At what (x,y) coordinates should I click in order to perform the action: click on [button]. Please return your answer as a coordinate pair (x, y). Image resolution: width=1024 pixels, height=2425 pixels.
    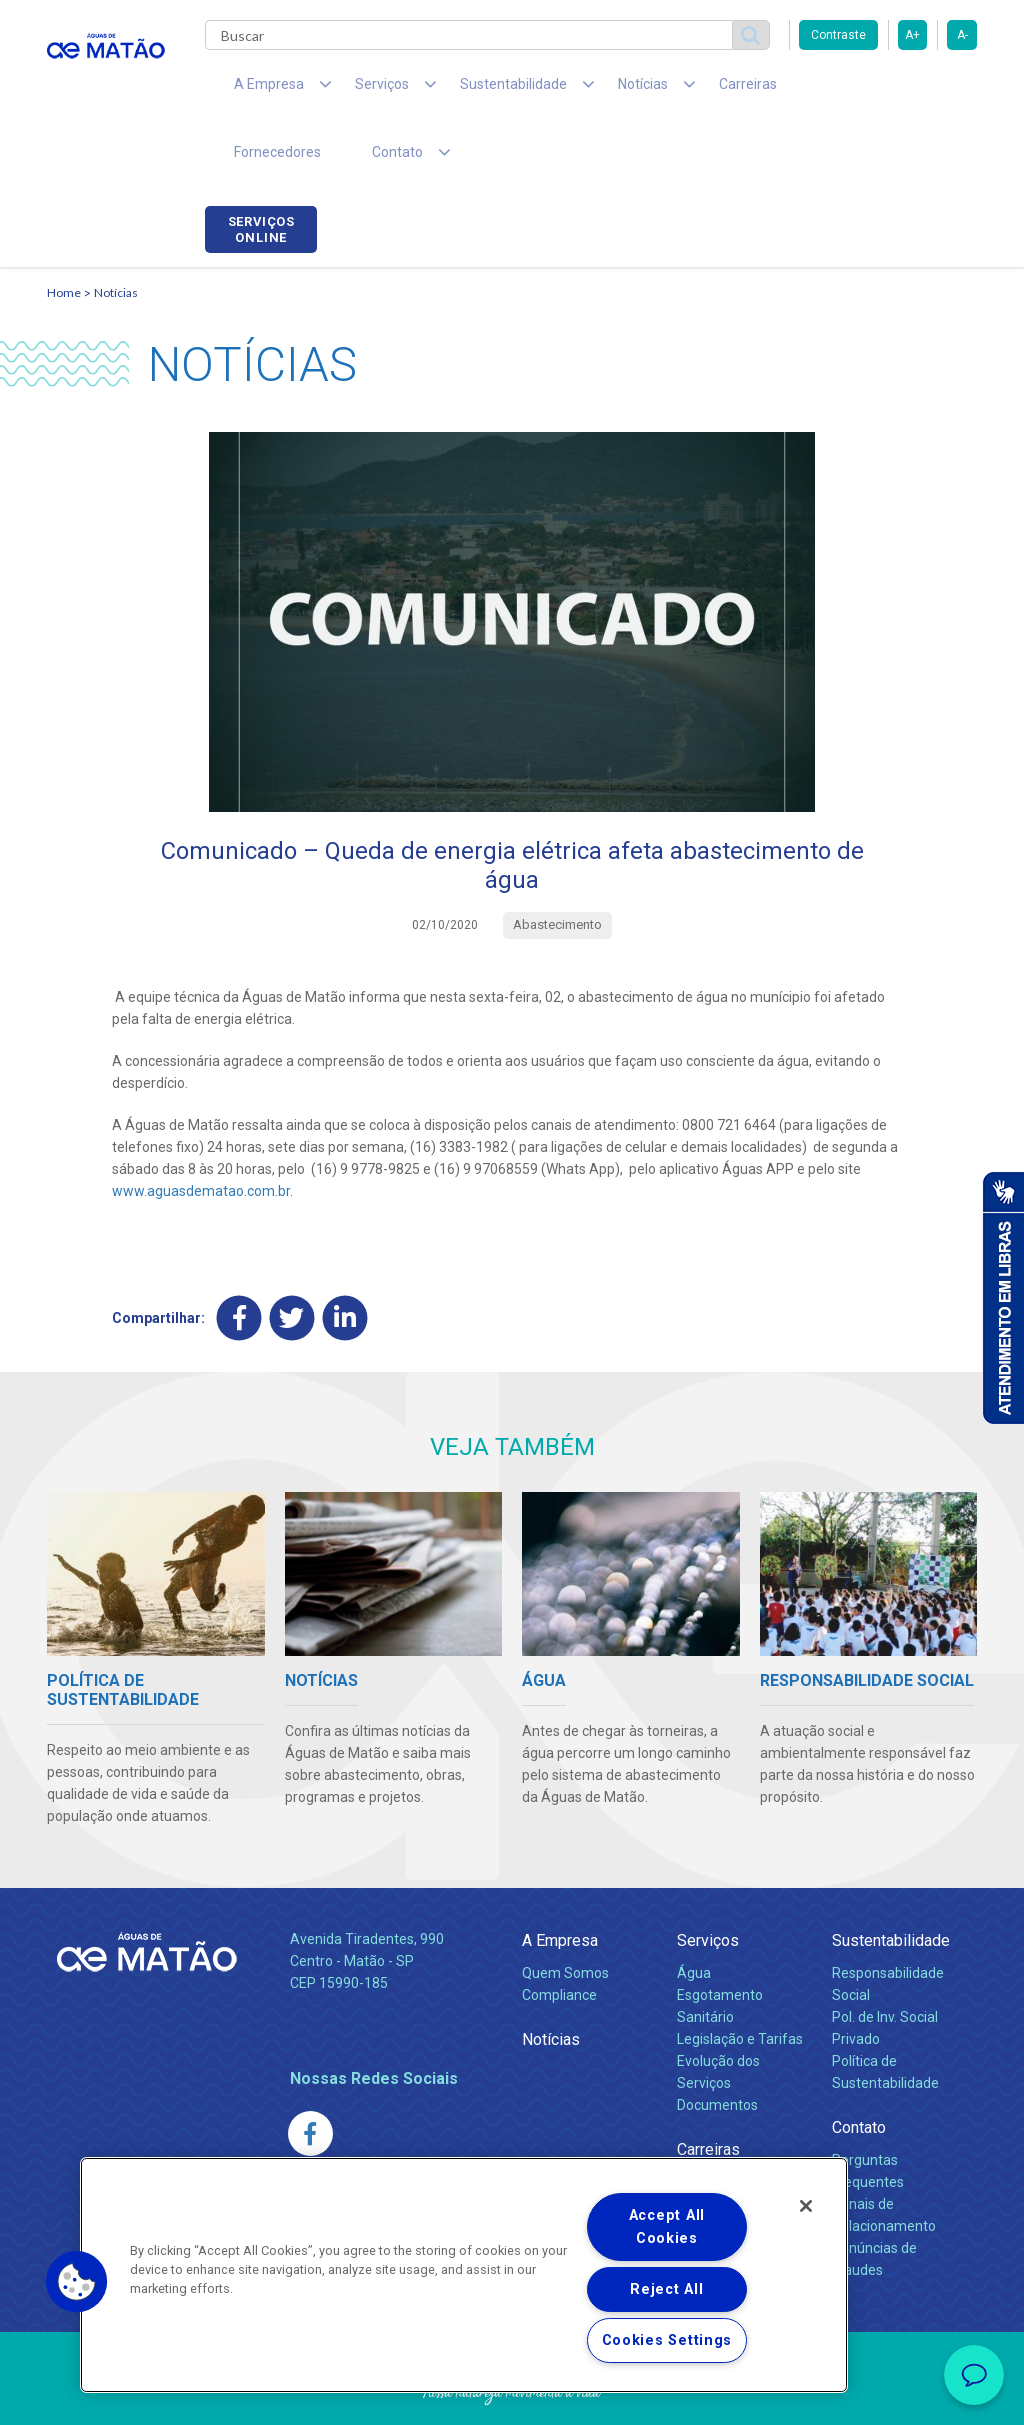
    Looking at the image, I should click on (77, 2282).